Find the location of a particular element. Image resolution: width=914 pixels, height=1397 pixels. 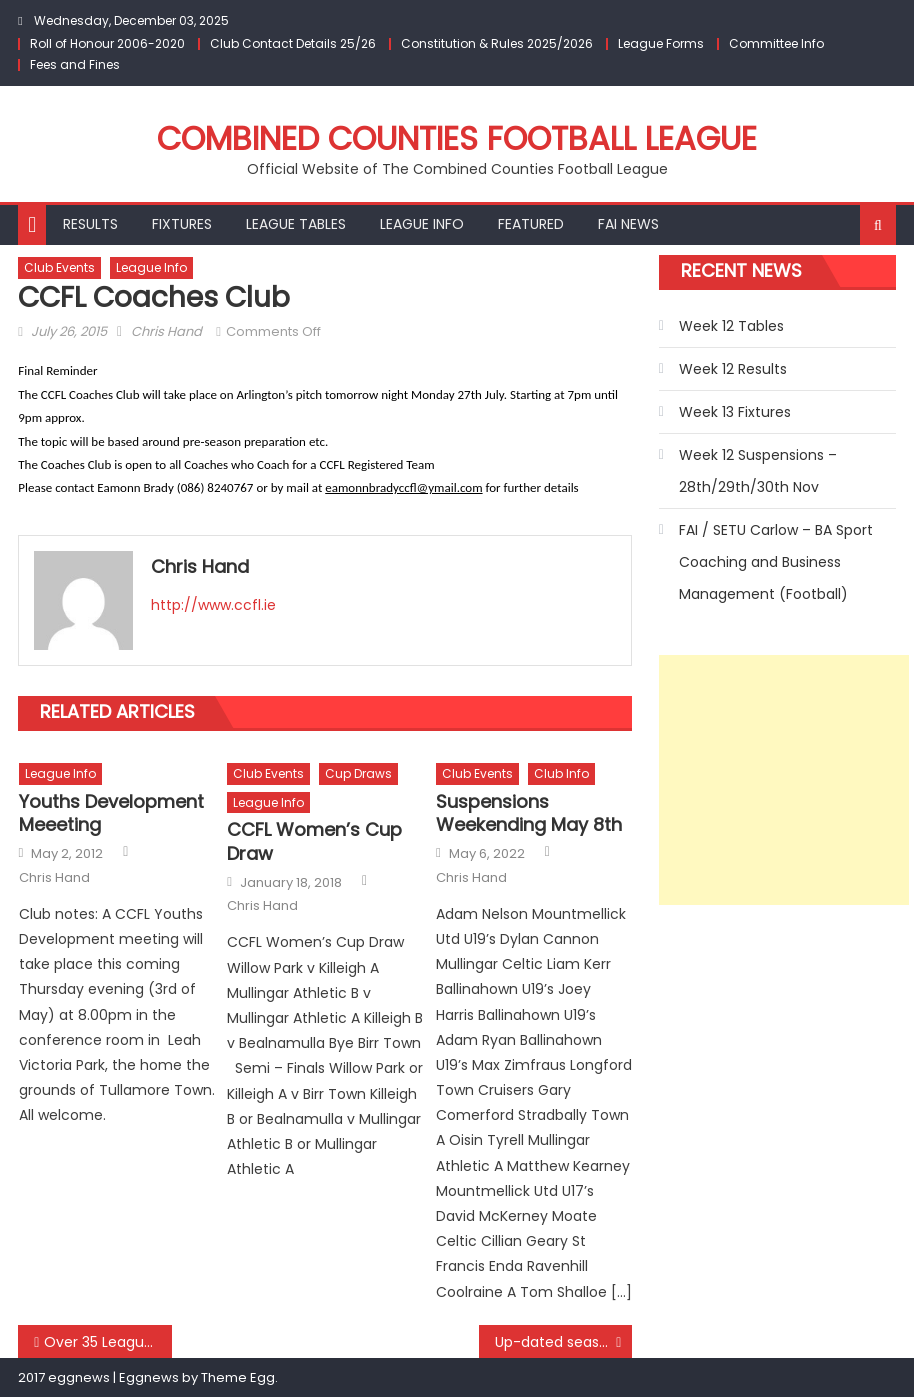

Club Events is located at coordinates (59, 267).